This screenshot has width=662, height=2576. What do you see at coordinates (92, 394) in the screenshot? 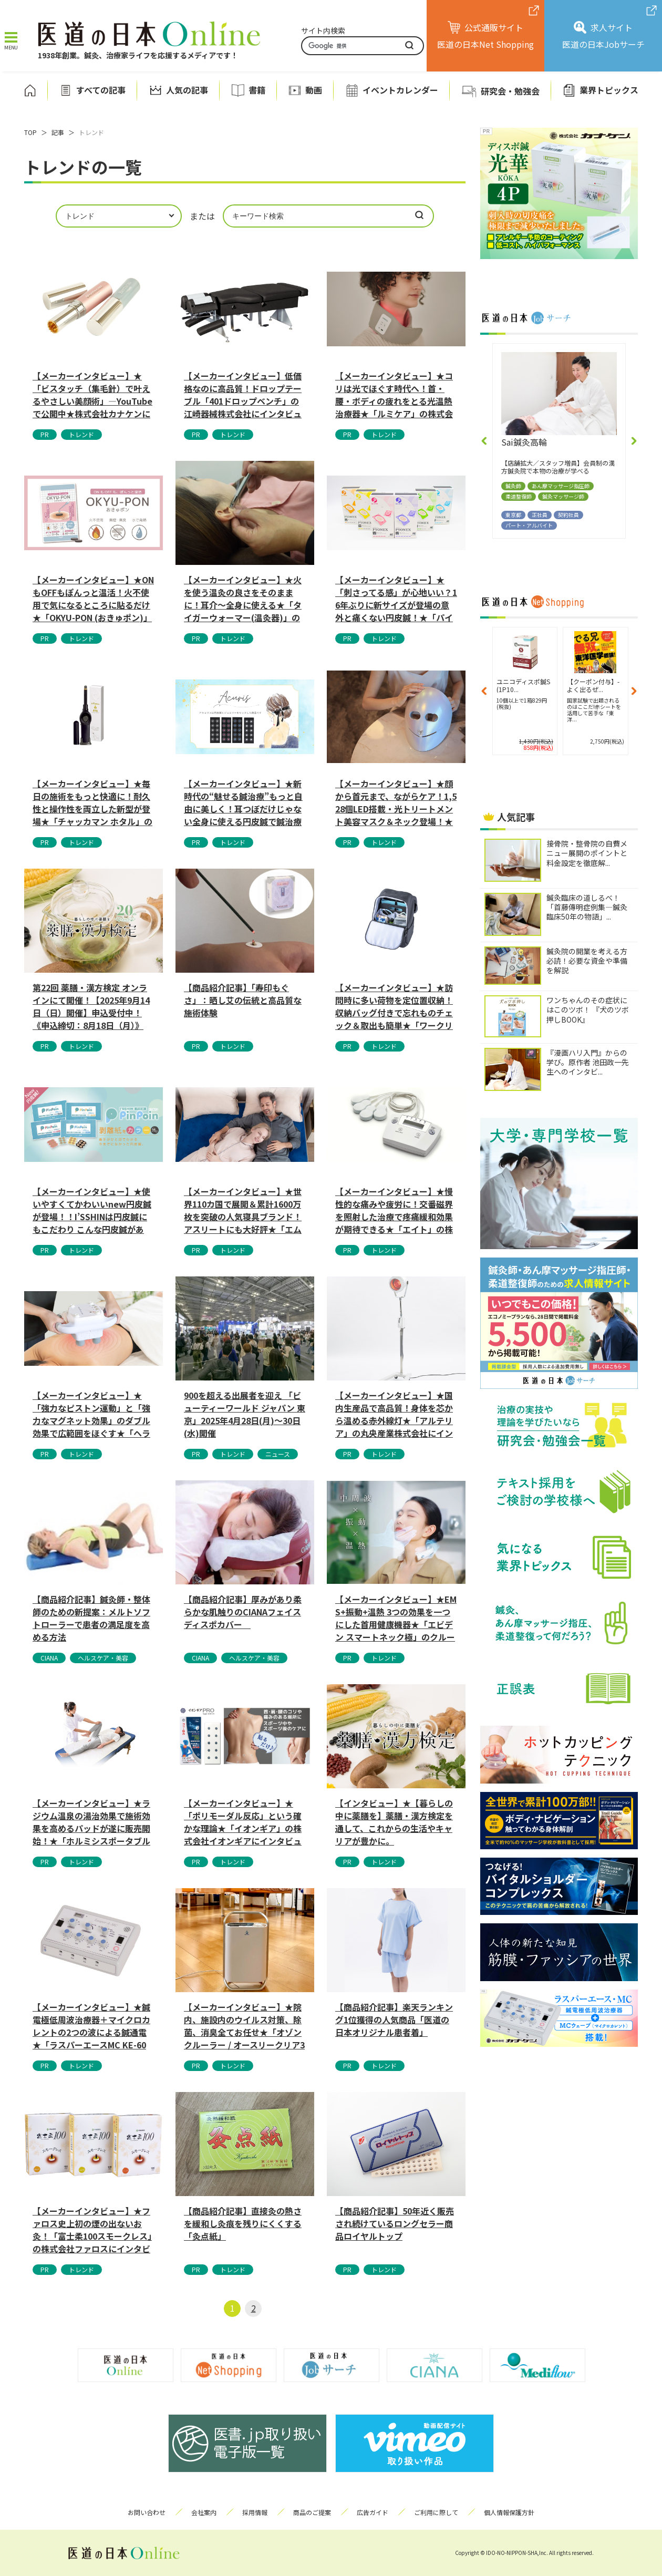
I see `【メーカーインタビュー】★「ビスタッチ（集毛針）で叶えるやさしい美顔術」—YouTubeで公開中★株式会社カナケンにインタビューしまし...` at bounding box center [92, 394].